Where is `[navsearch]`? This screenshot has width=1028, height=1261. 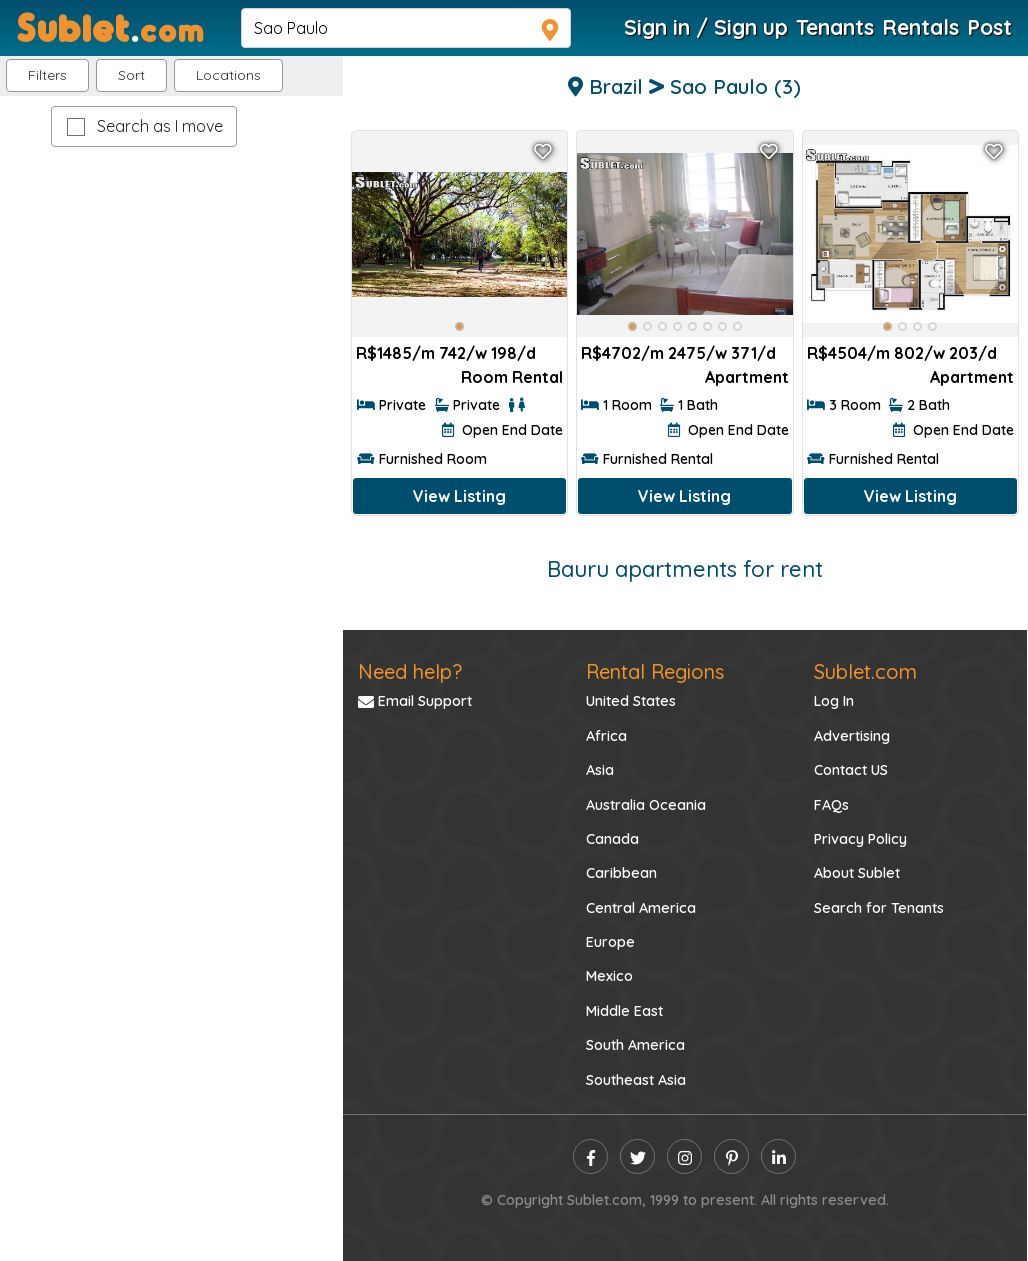 [navsearch] is located at coordinates (406, 28).